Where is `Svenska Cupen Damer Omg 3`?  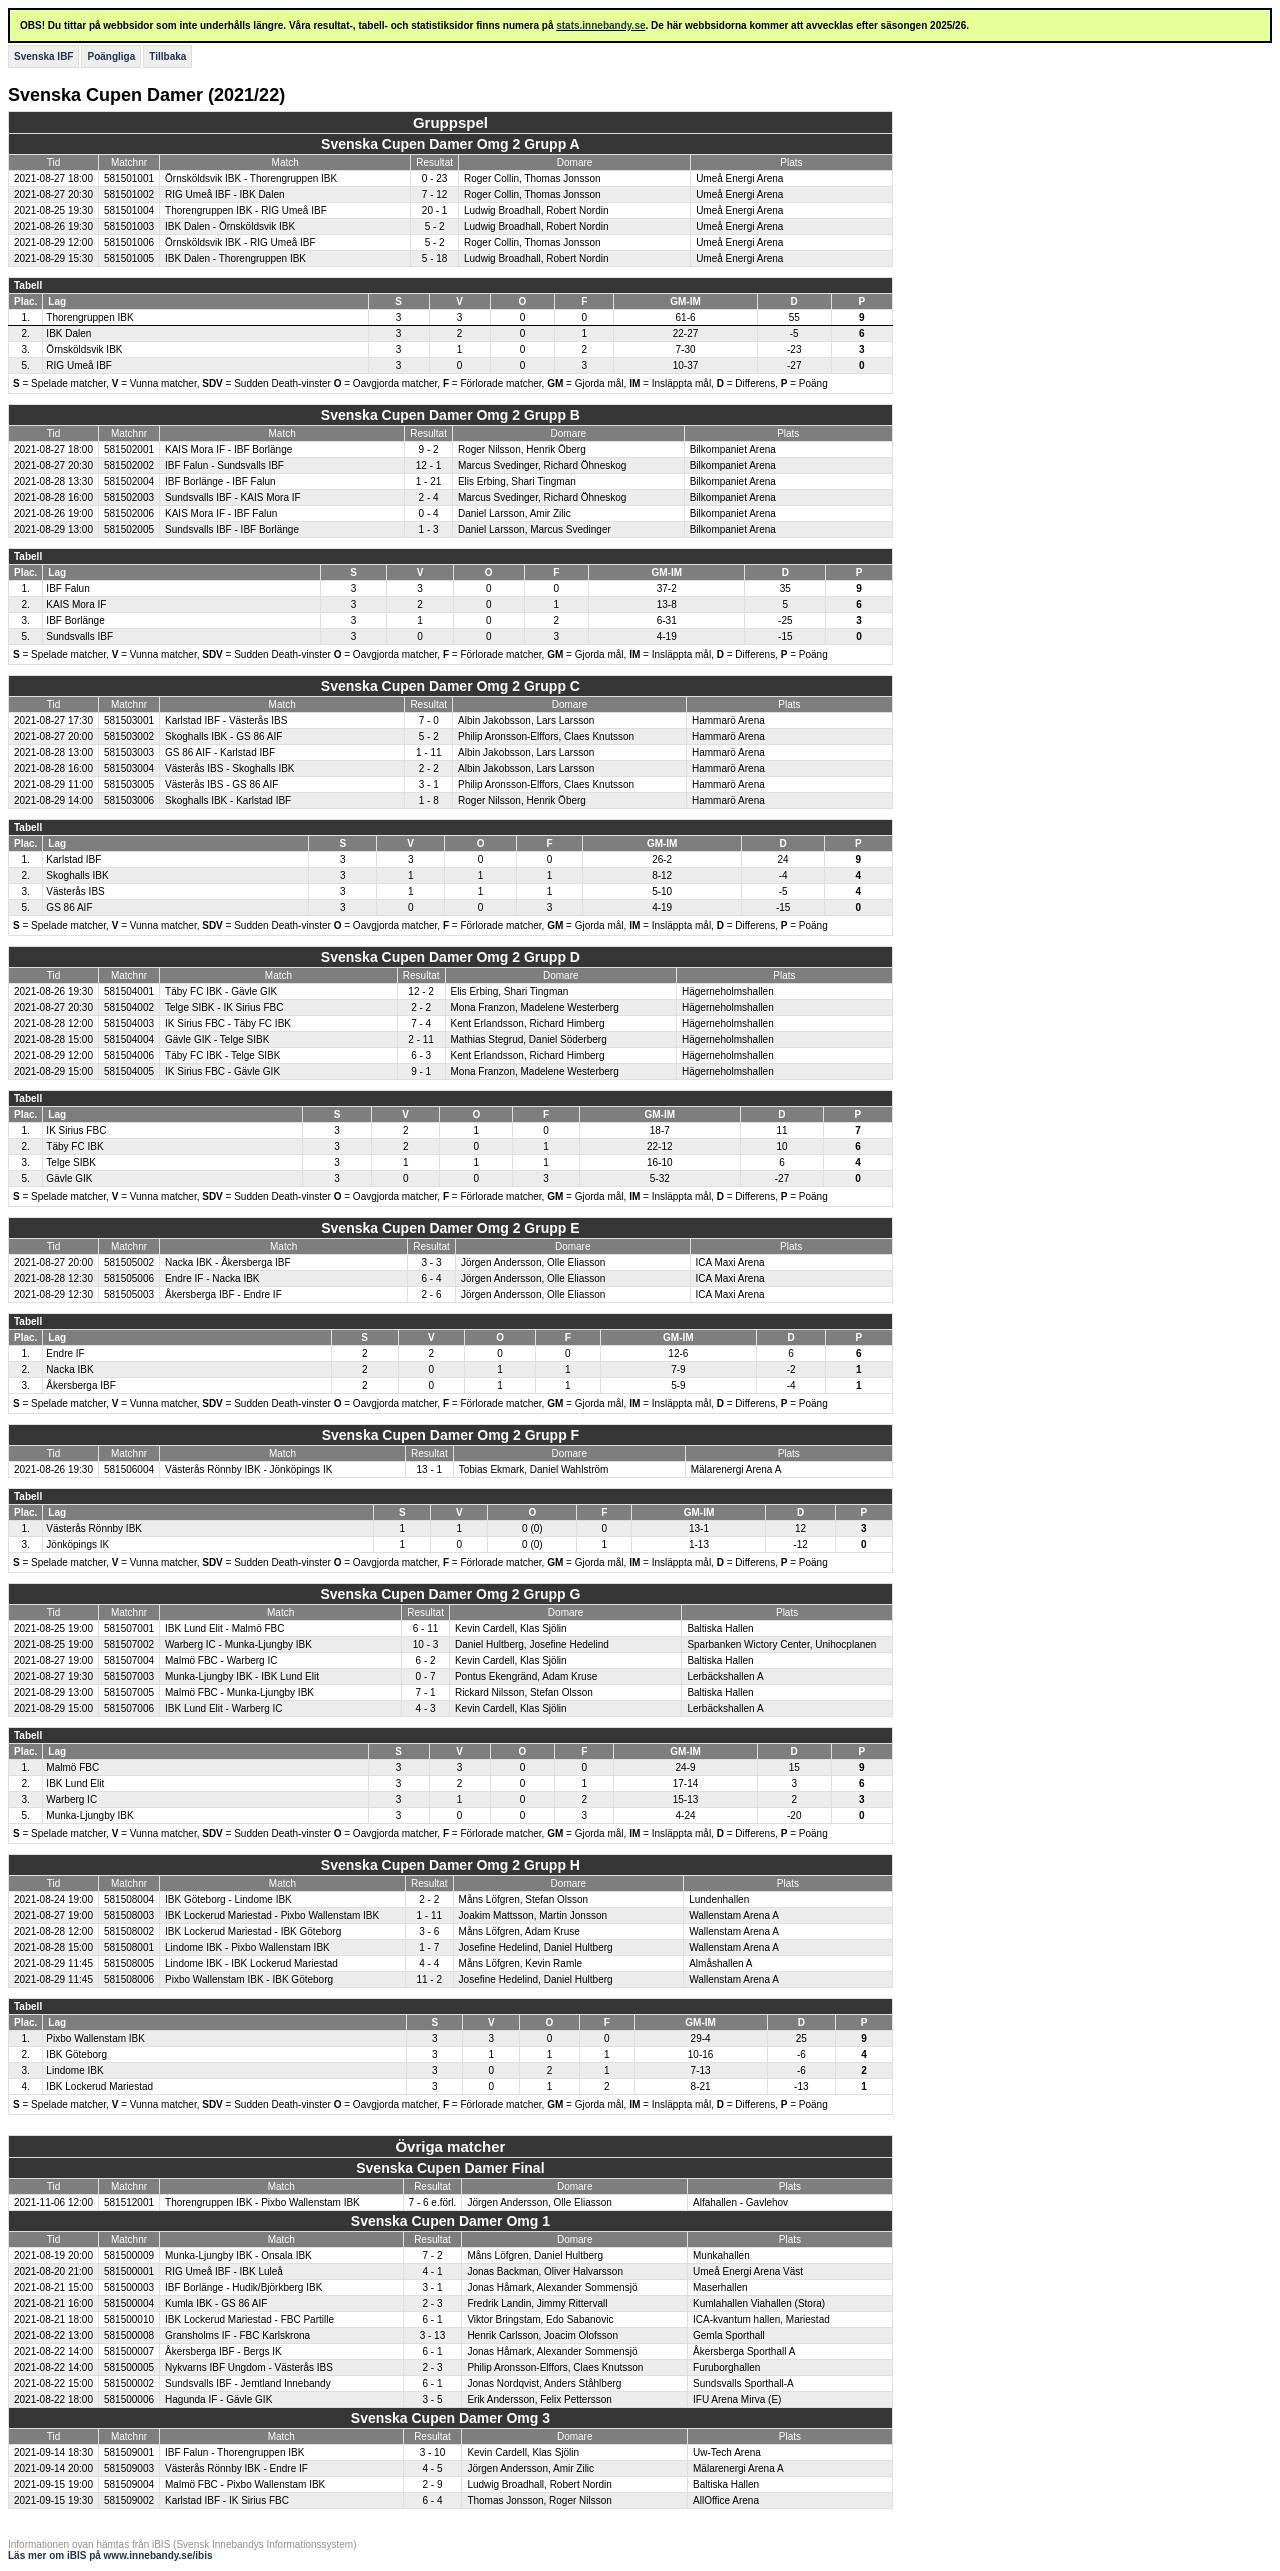
Svenska Cupen Damer Omg 3 is located at coordinates (450, 2418).